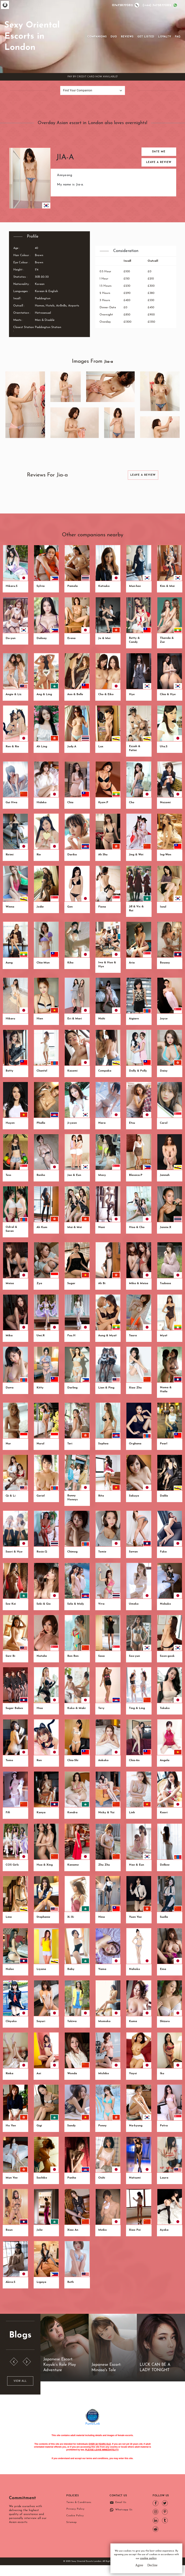 The image size is (185, 2576). I want to click on Find Your Companion, so click(77, 90).